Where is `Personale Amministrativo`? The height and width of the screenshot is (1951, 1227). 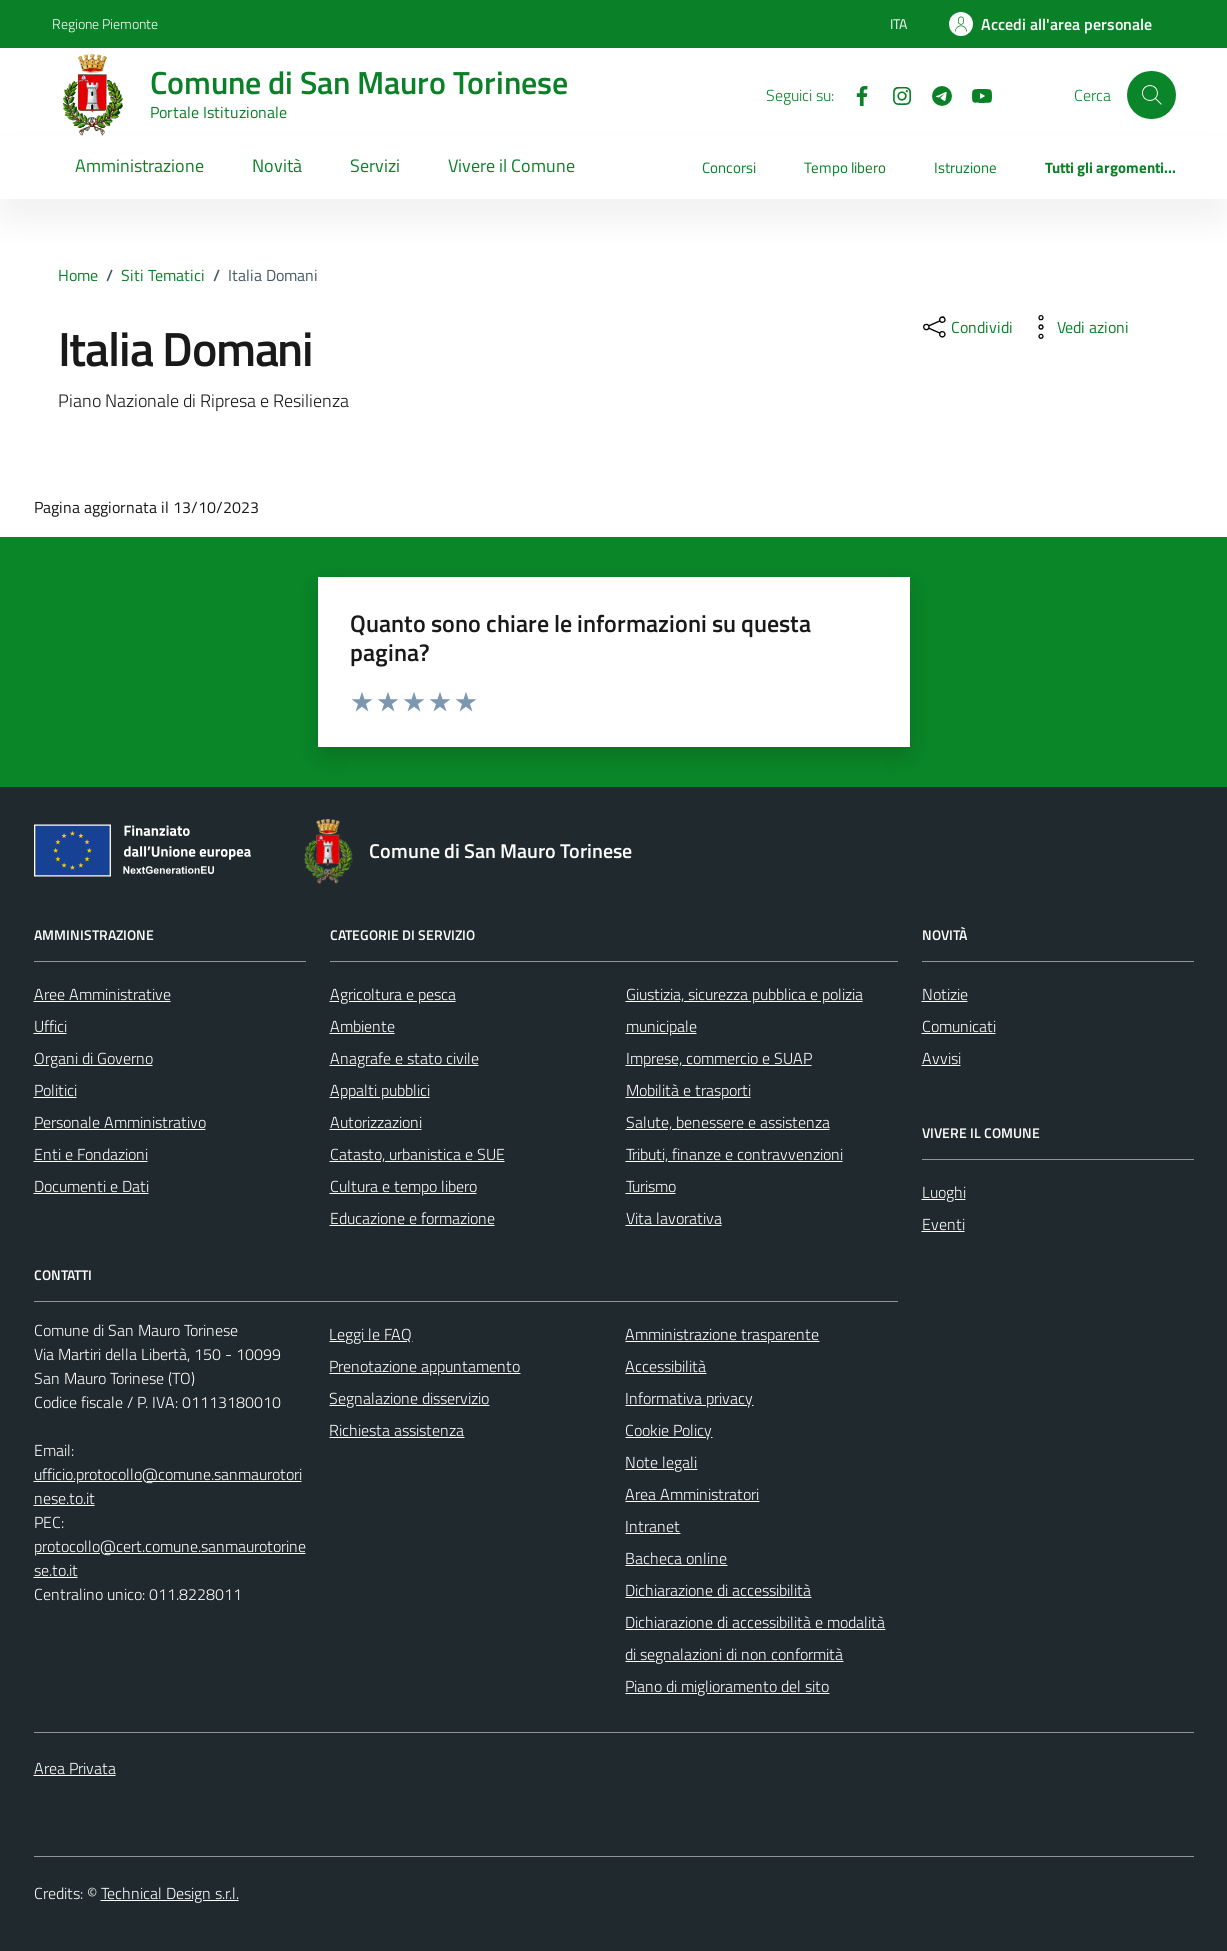
Personale Amministrativo is located at coordinates (120, 1122).